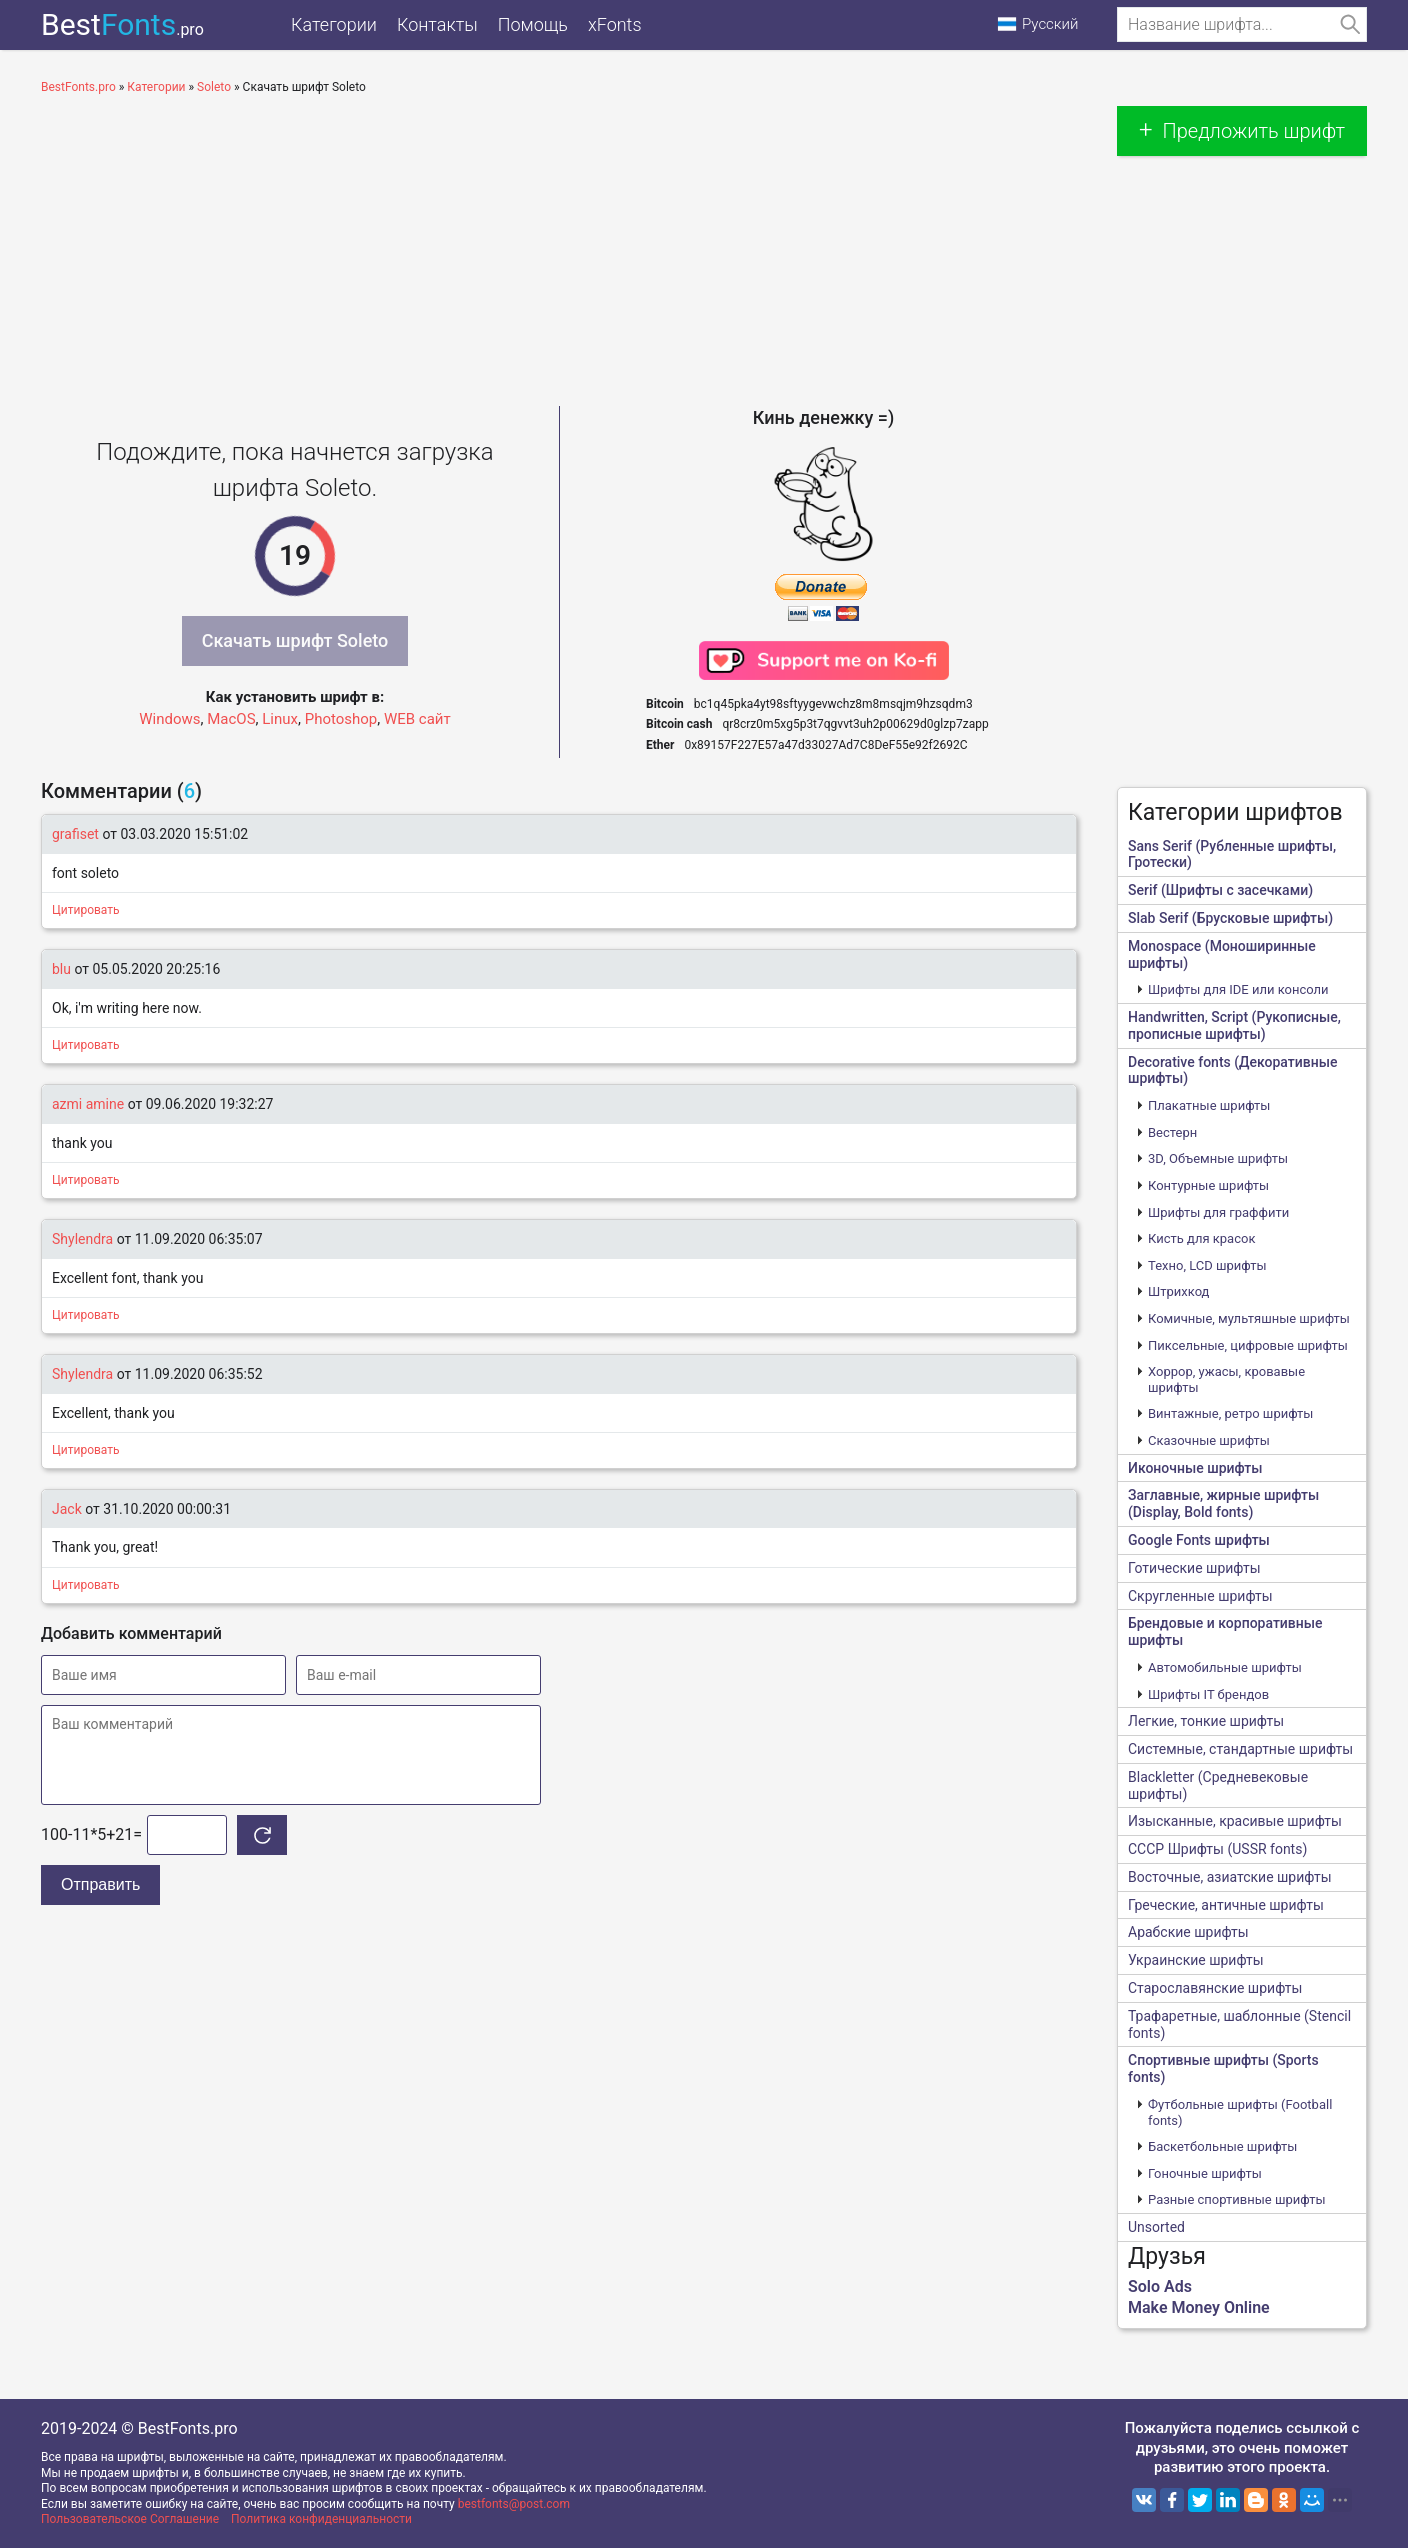 Image resolution: width=1408 pixels, height=2548 pixels. Describe the element at coordinates (514, 2504) in the screenshot. I see `bestfonts@post.com` at that location.